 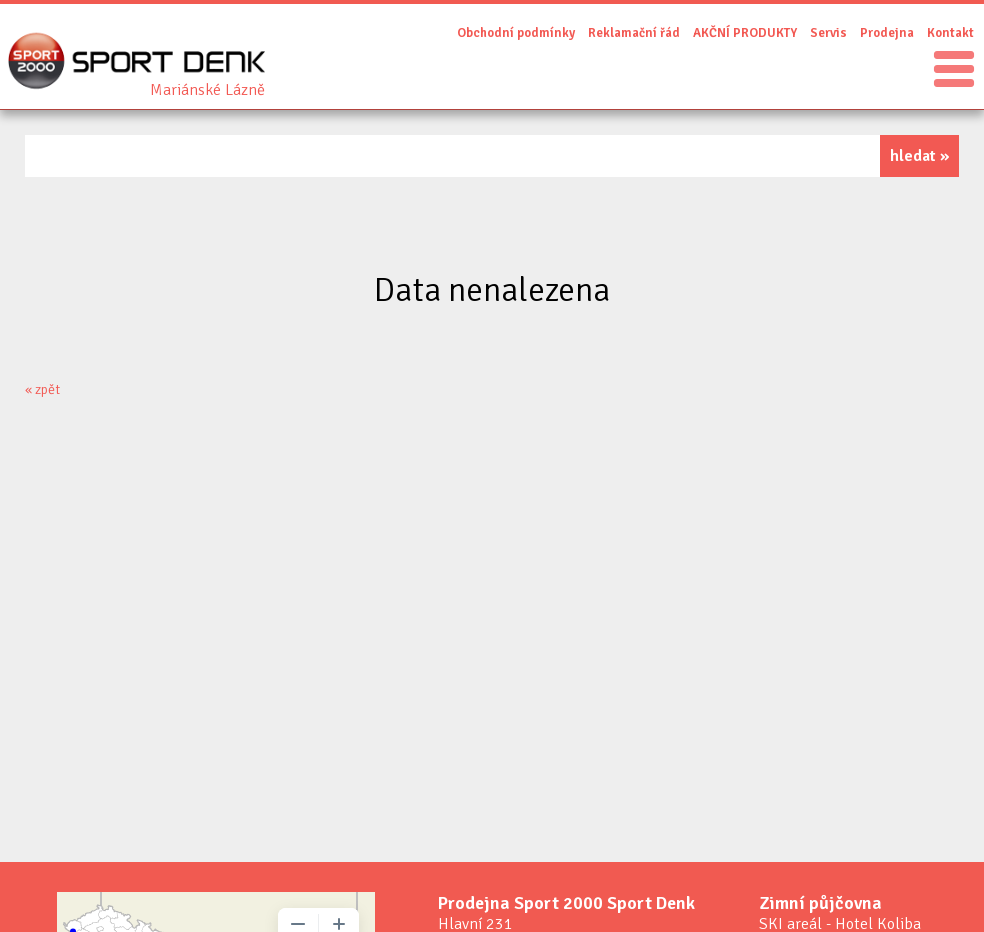 What do you see at coordinates (634, 33) in the screenshot?
I see `Reklamační řád` at bounding box center [634, 33].